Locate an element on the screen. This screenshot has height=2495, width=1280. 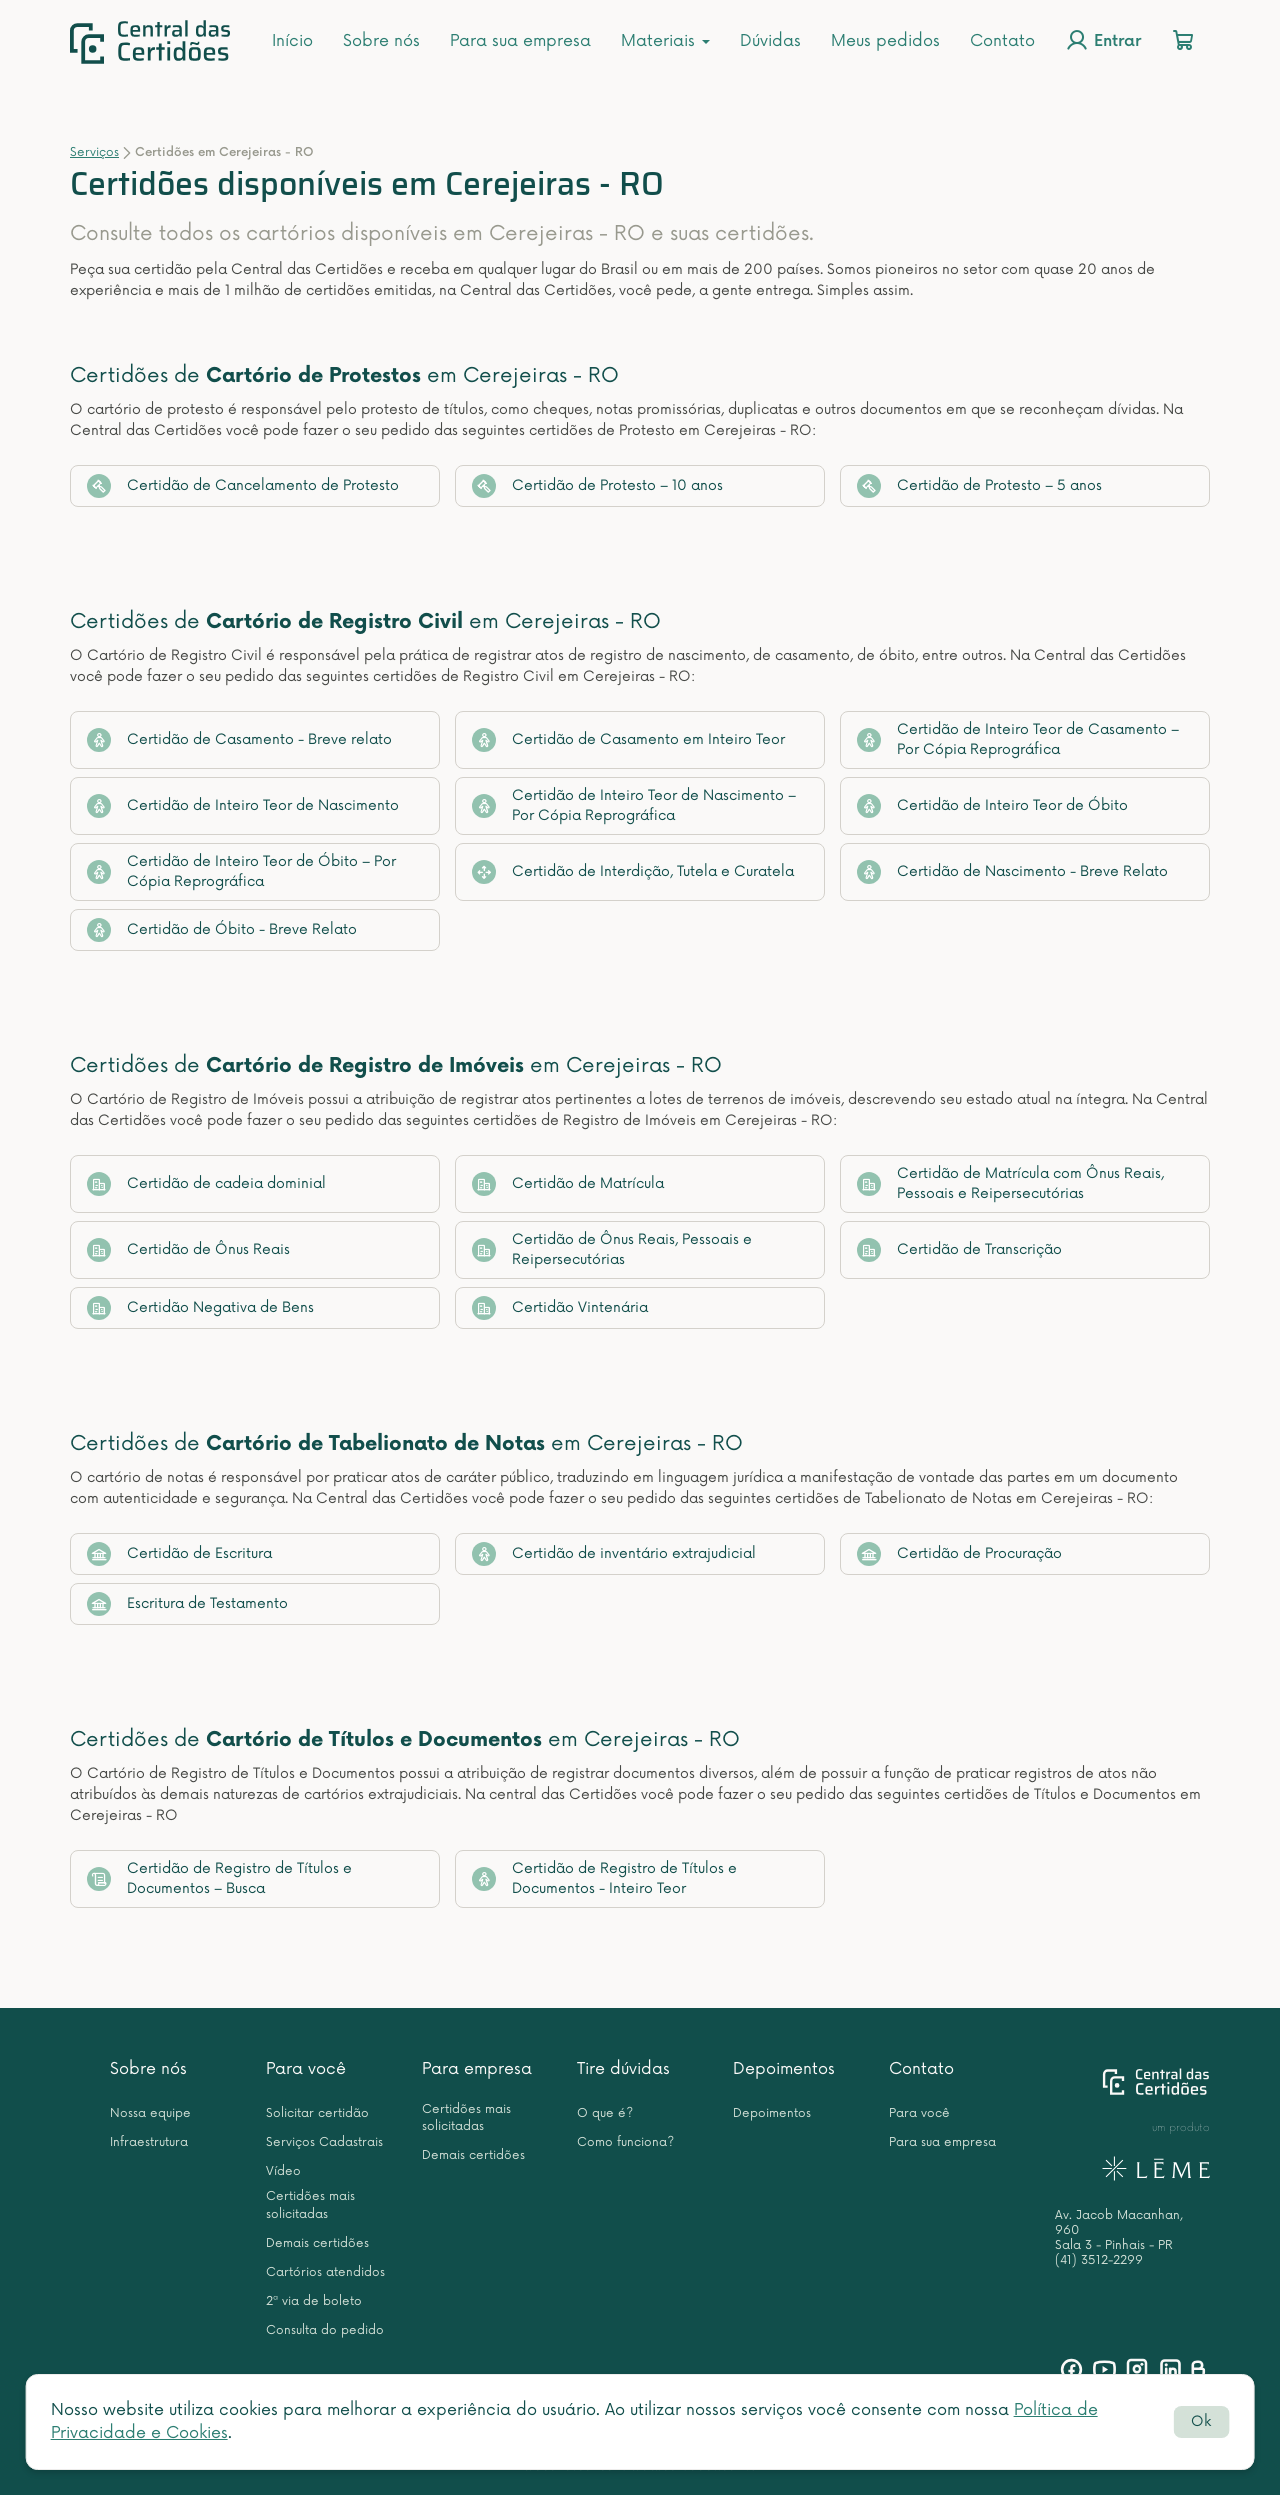
Depoimentos is located at coordinates (784, 2069).